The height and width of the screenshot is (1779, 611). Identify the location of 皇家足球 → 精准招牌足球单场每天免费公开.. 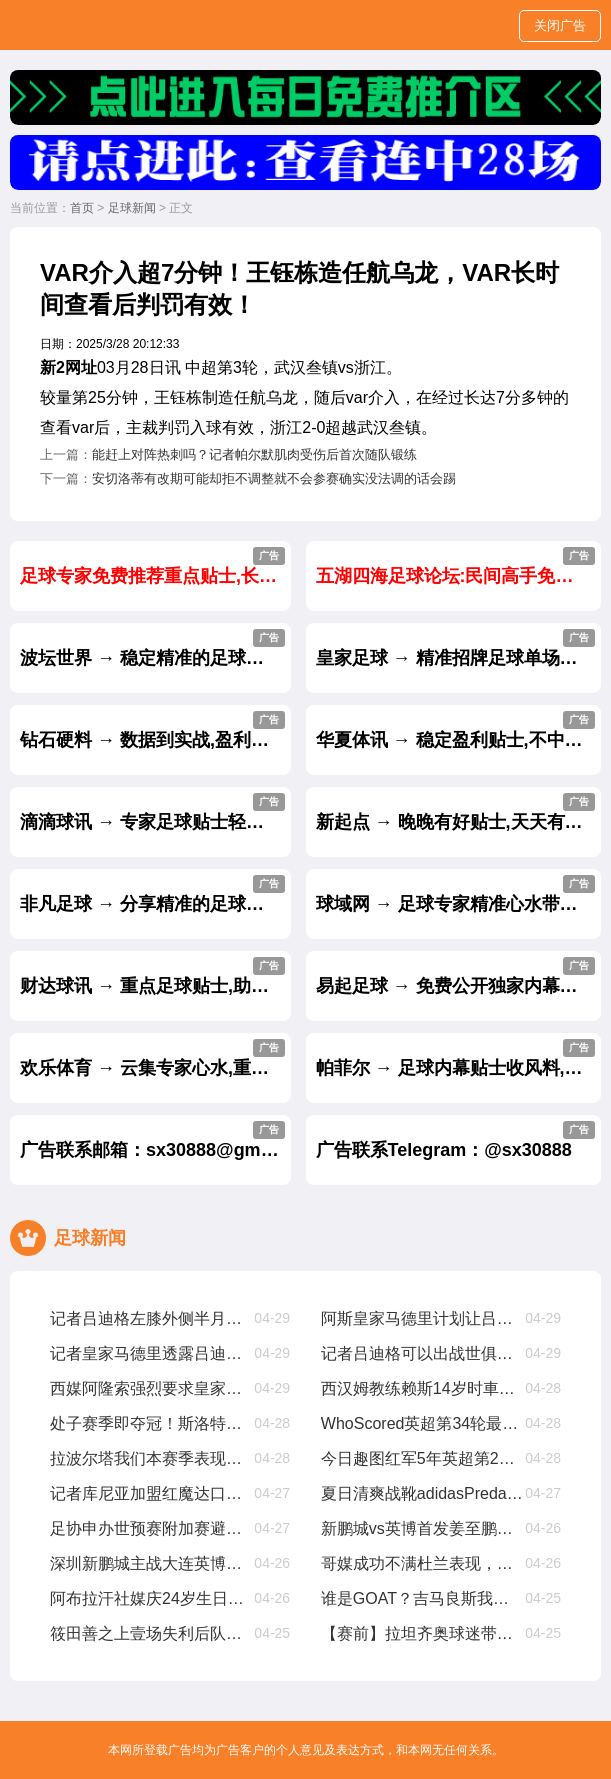
(459, 648).